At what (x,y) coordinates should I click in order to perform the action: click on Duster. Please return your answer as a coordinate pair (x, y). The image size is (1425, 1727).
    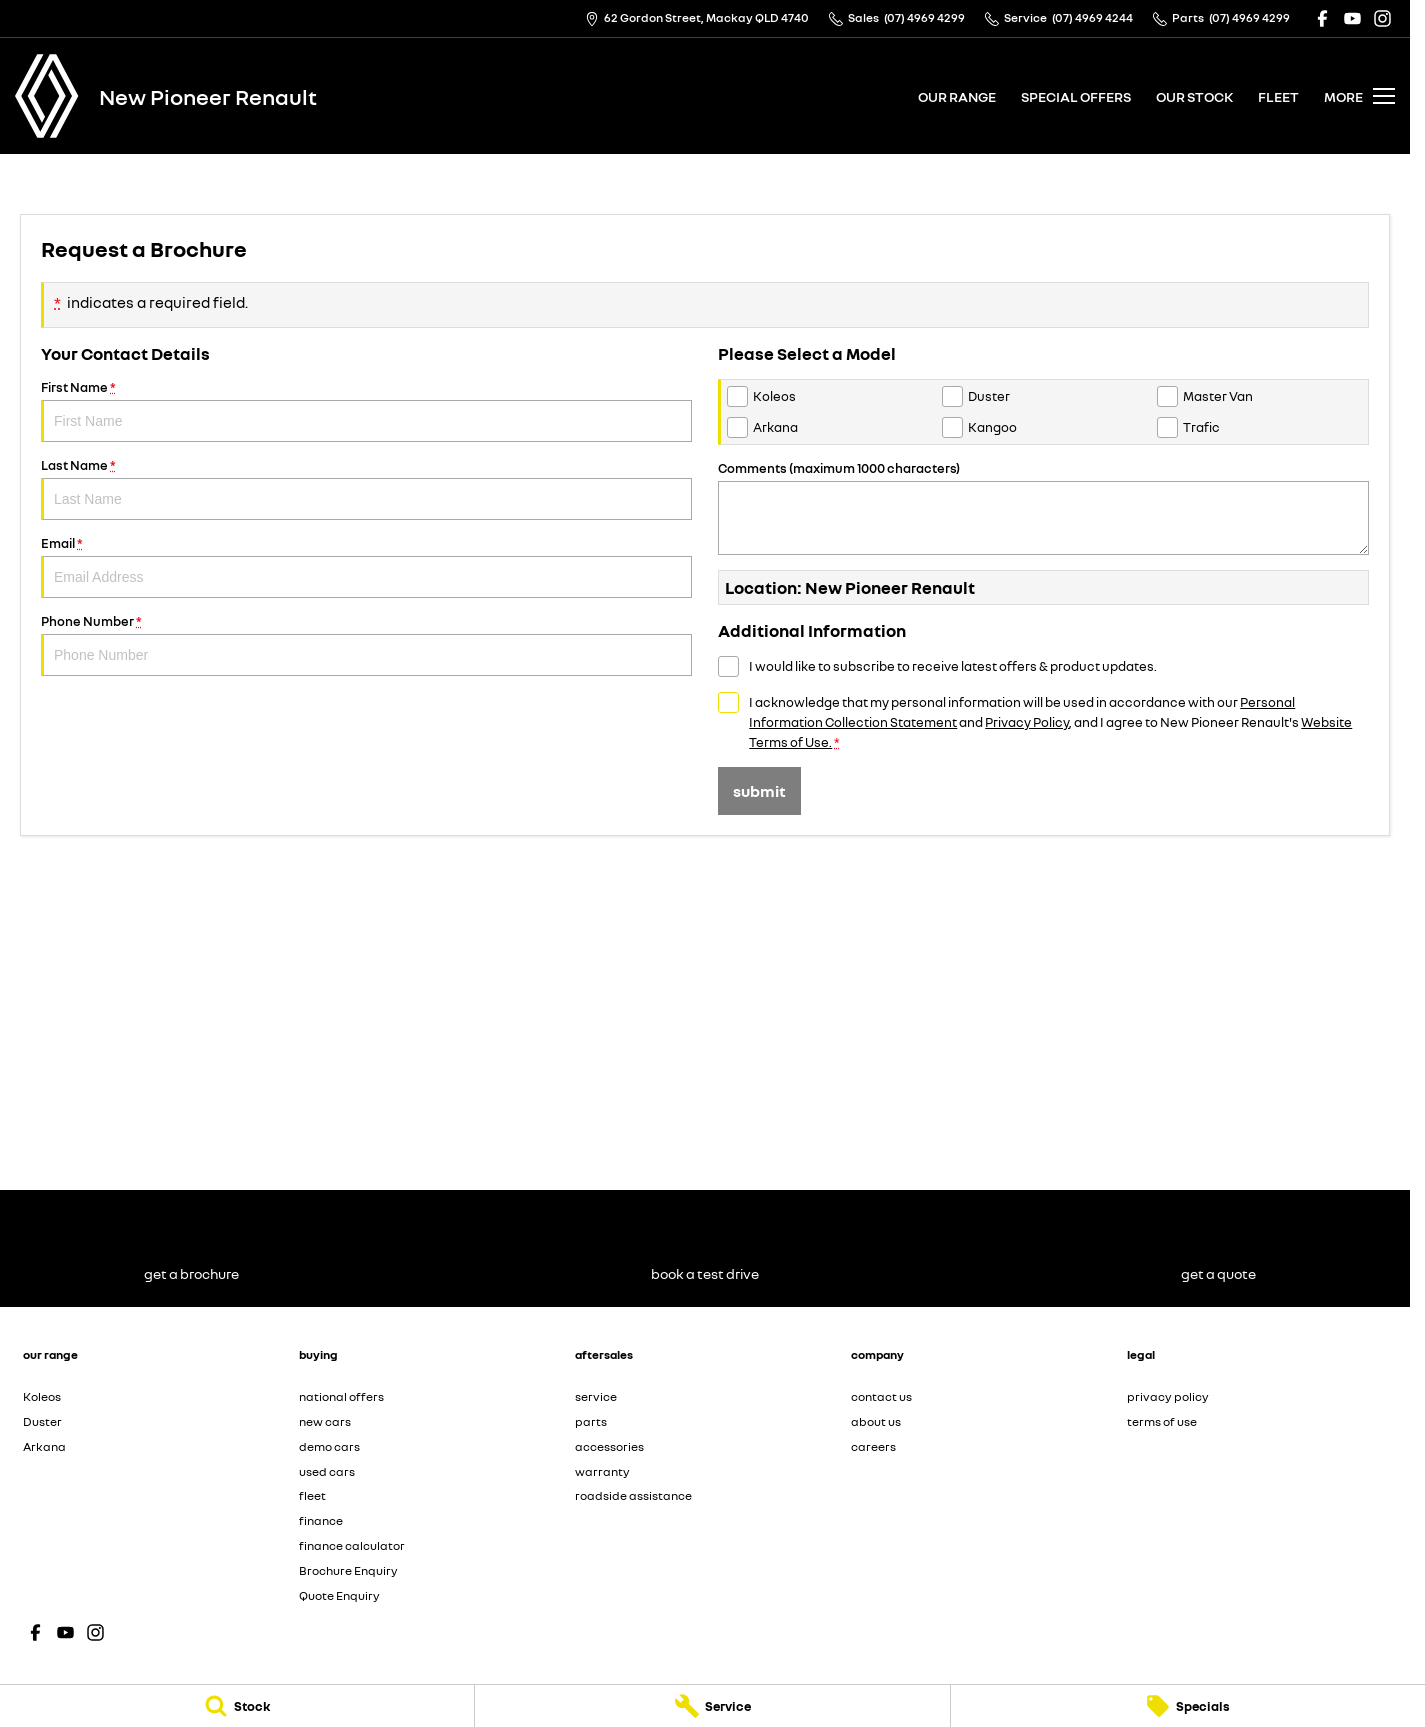
    Looking at the image, I should click on (42, 1421).